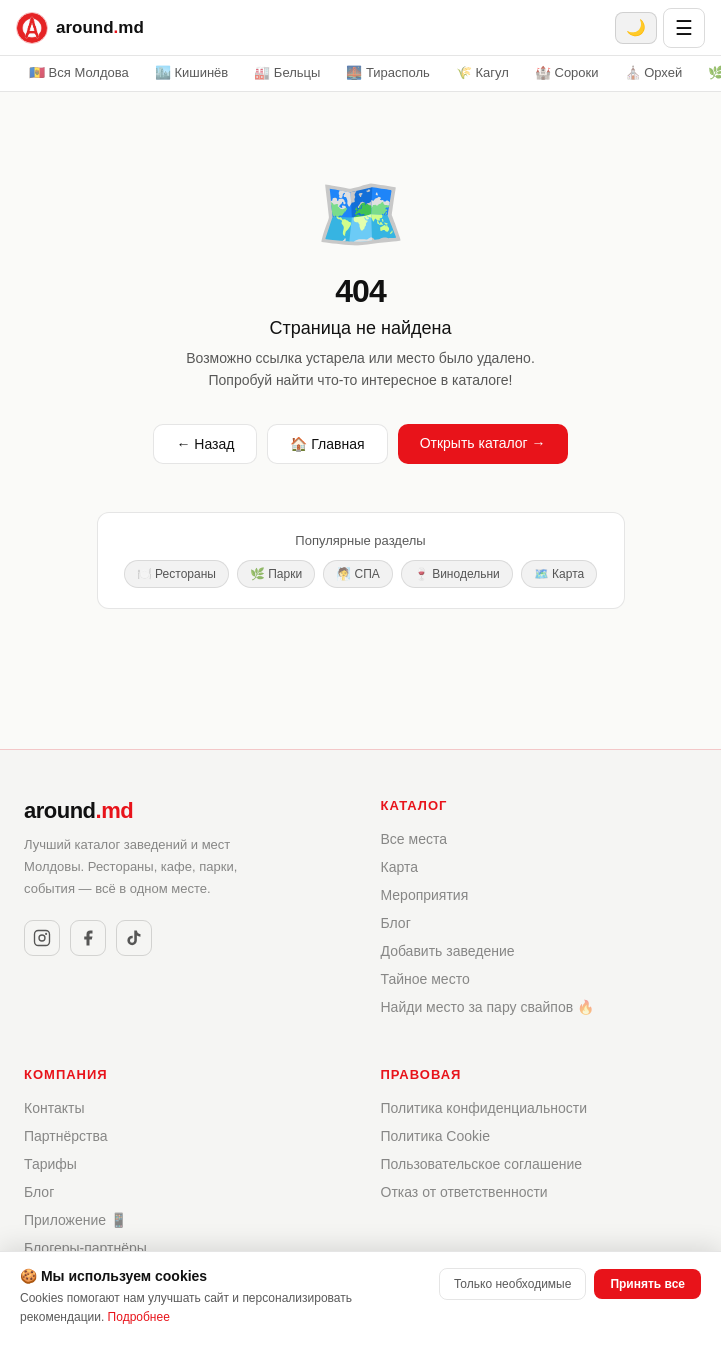  What do you see at coordinates (327, 444) in the screenshot?
I see `🏠 Главная` at bounding box center [327, 444].